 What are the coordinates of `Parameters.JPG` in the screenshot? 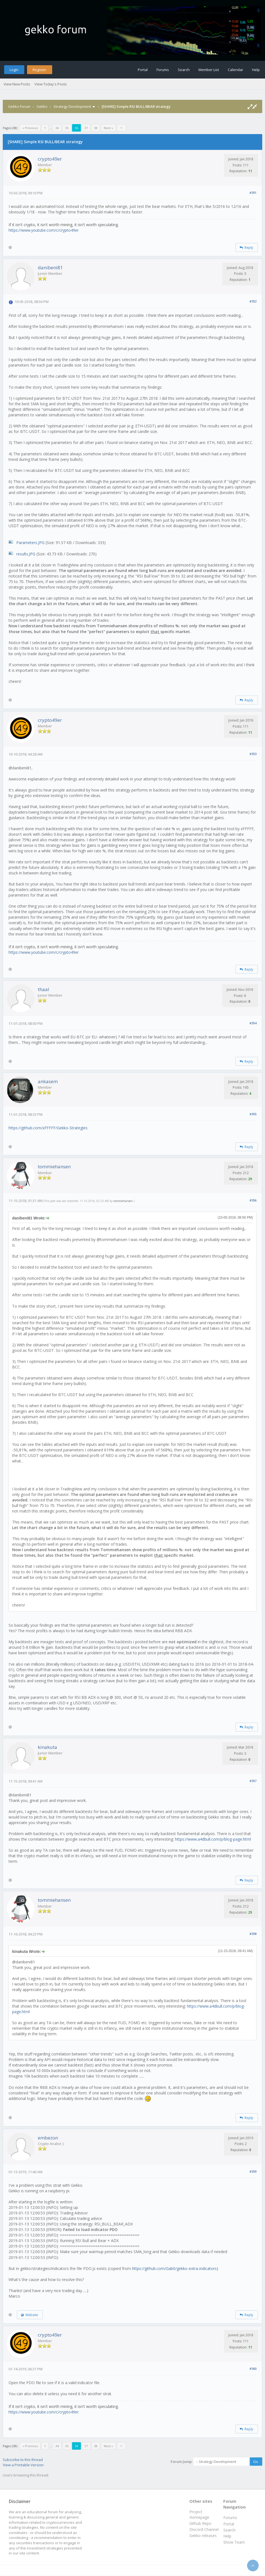 It's located at (30, 542).